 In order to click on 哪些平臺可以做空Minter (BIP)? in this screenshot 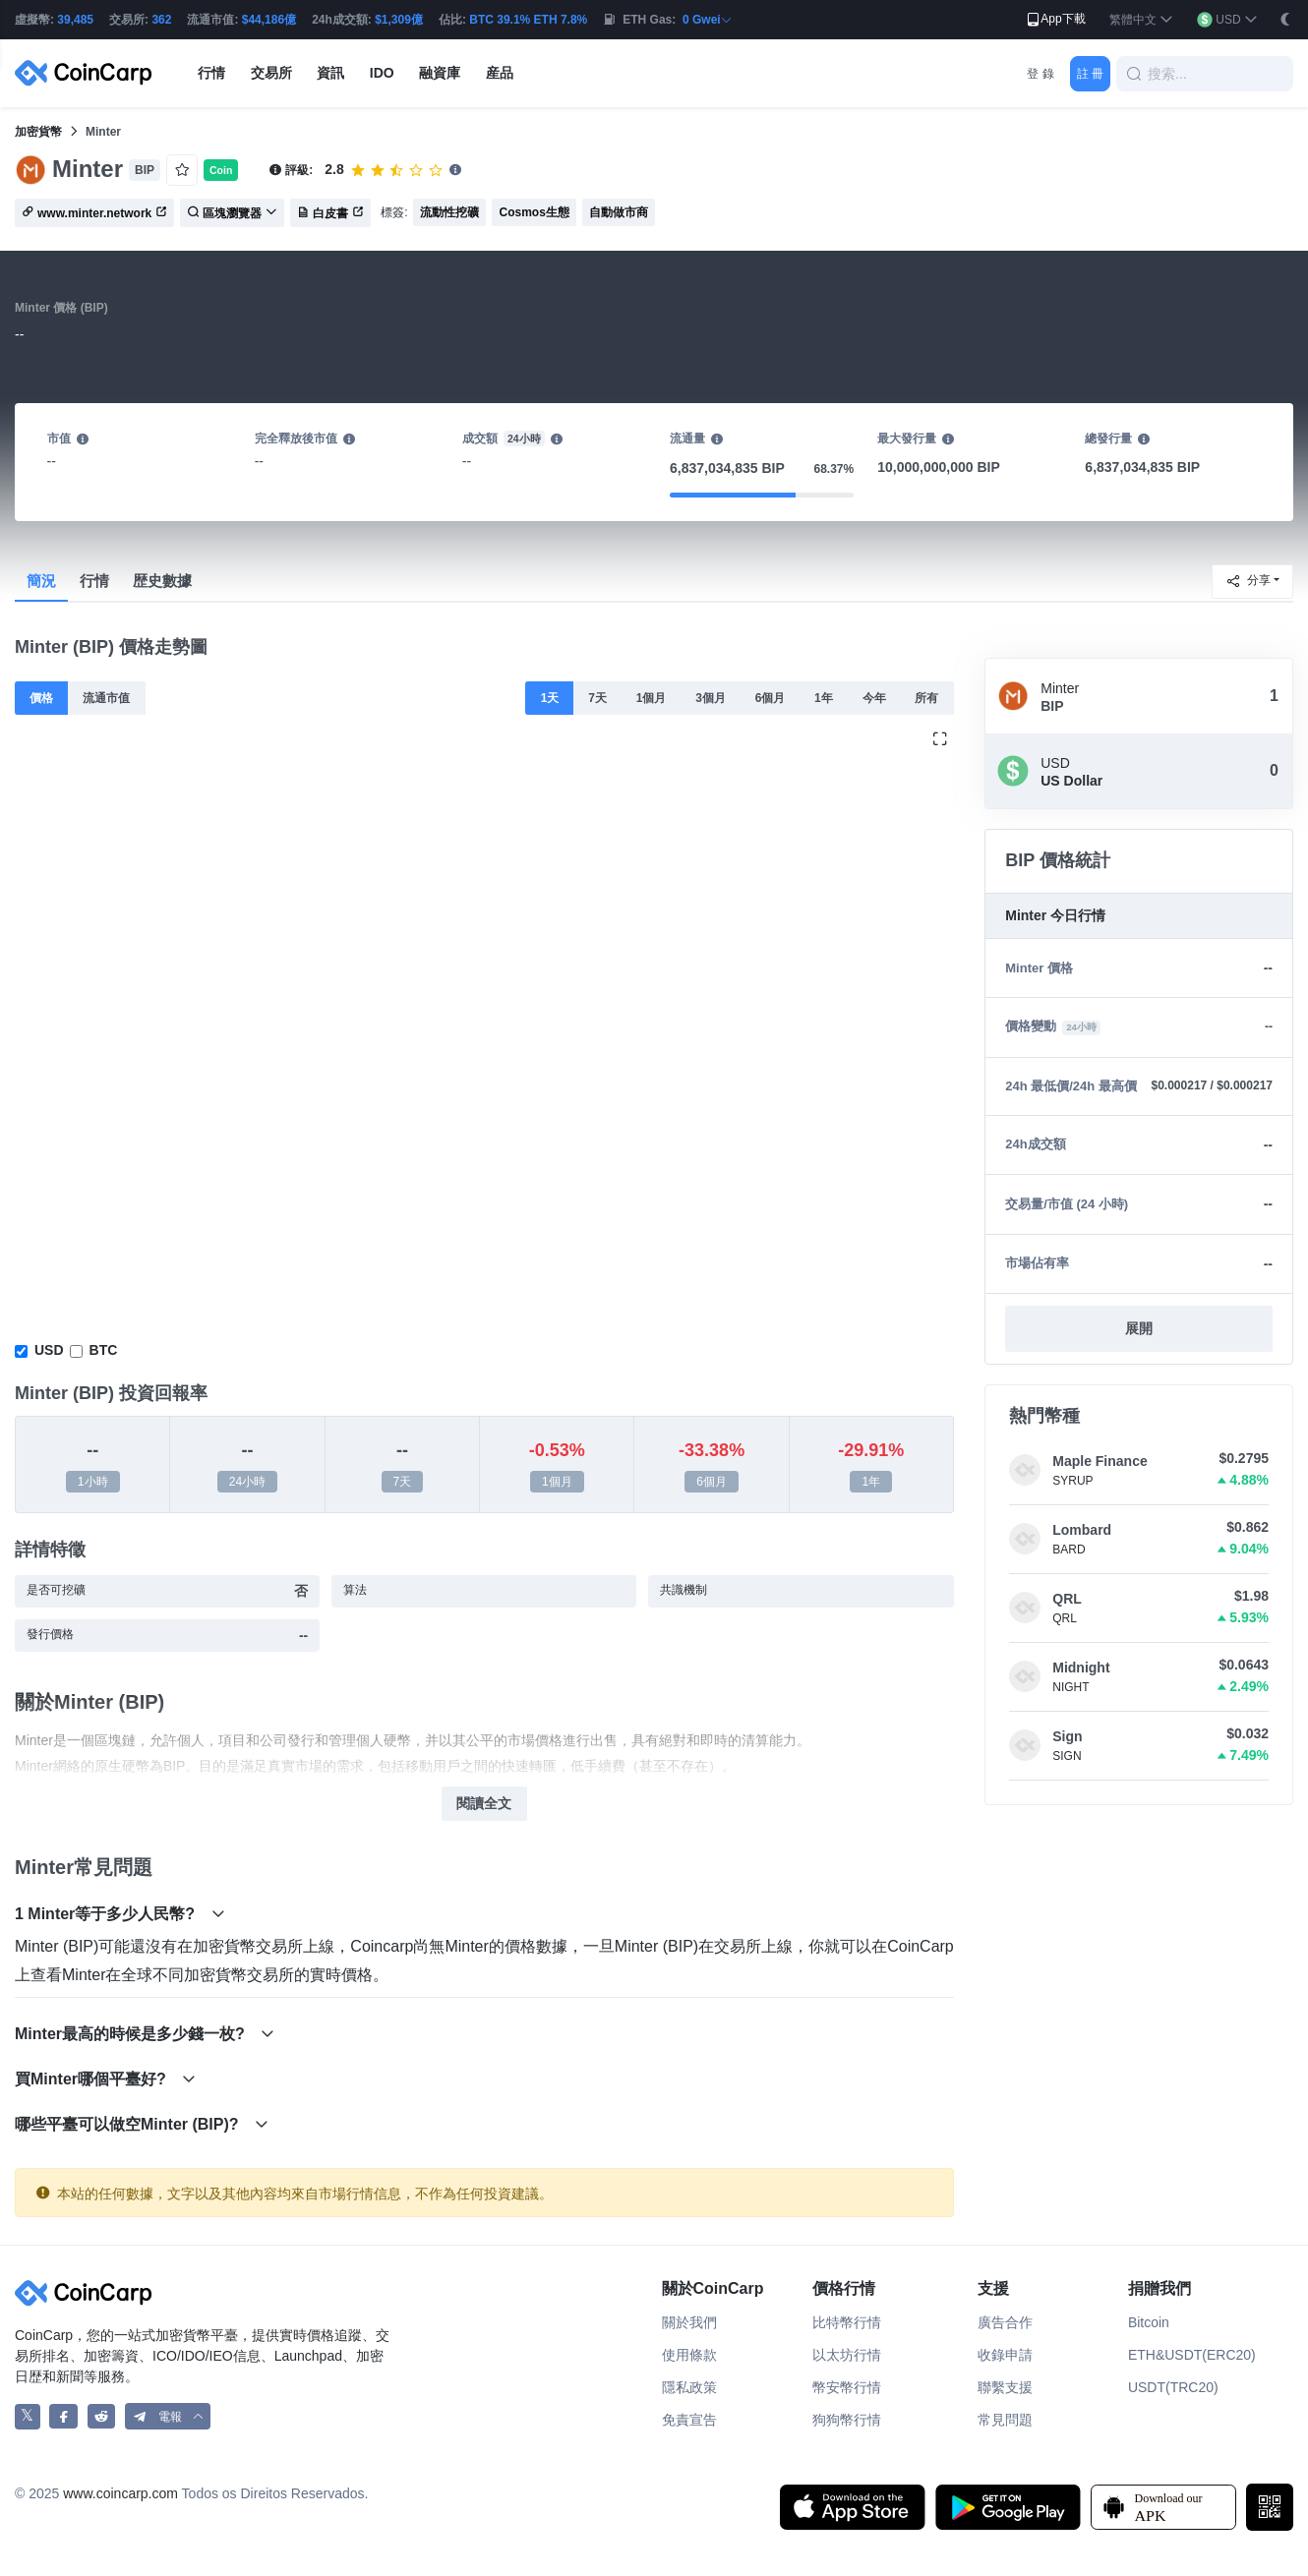, I will do `click(141, 2124)`.